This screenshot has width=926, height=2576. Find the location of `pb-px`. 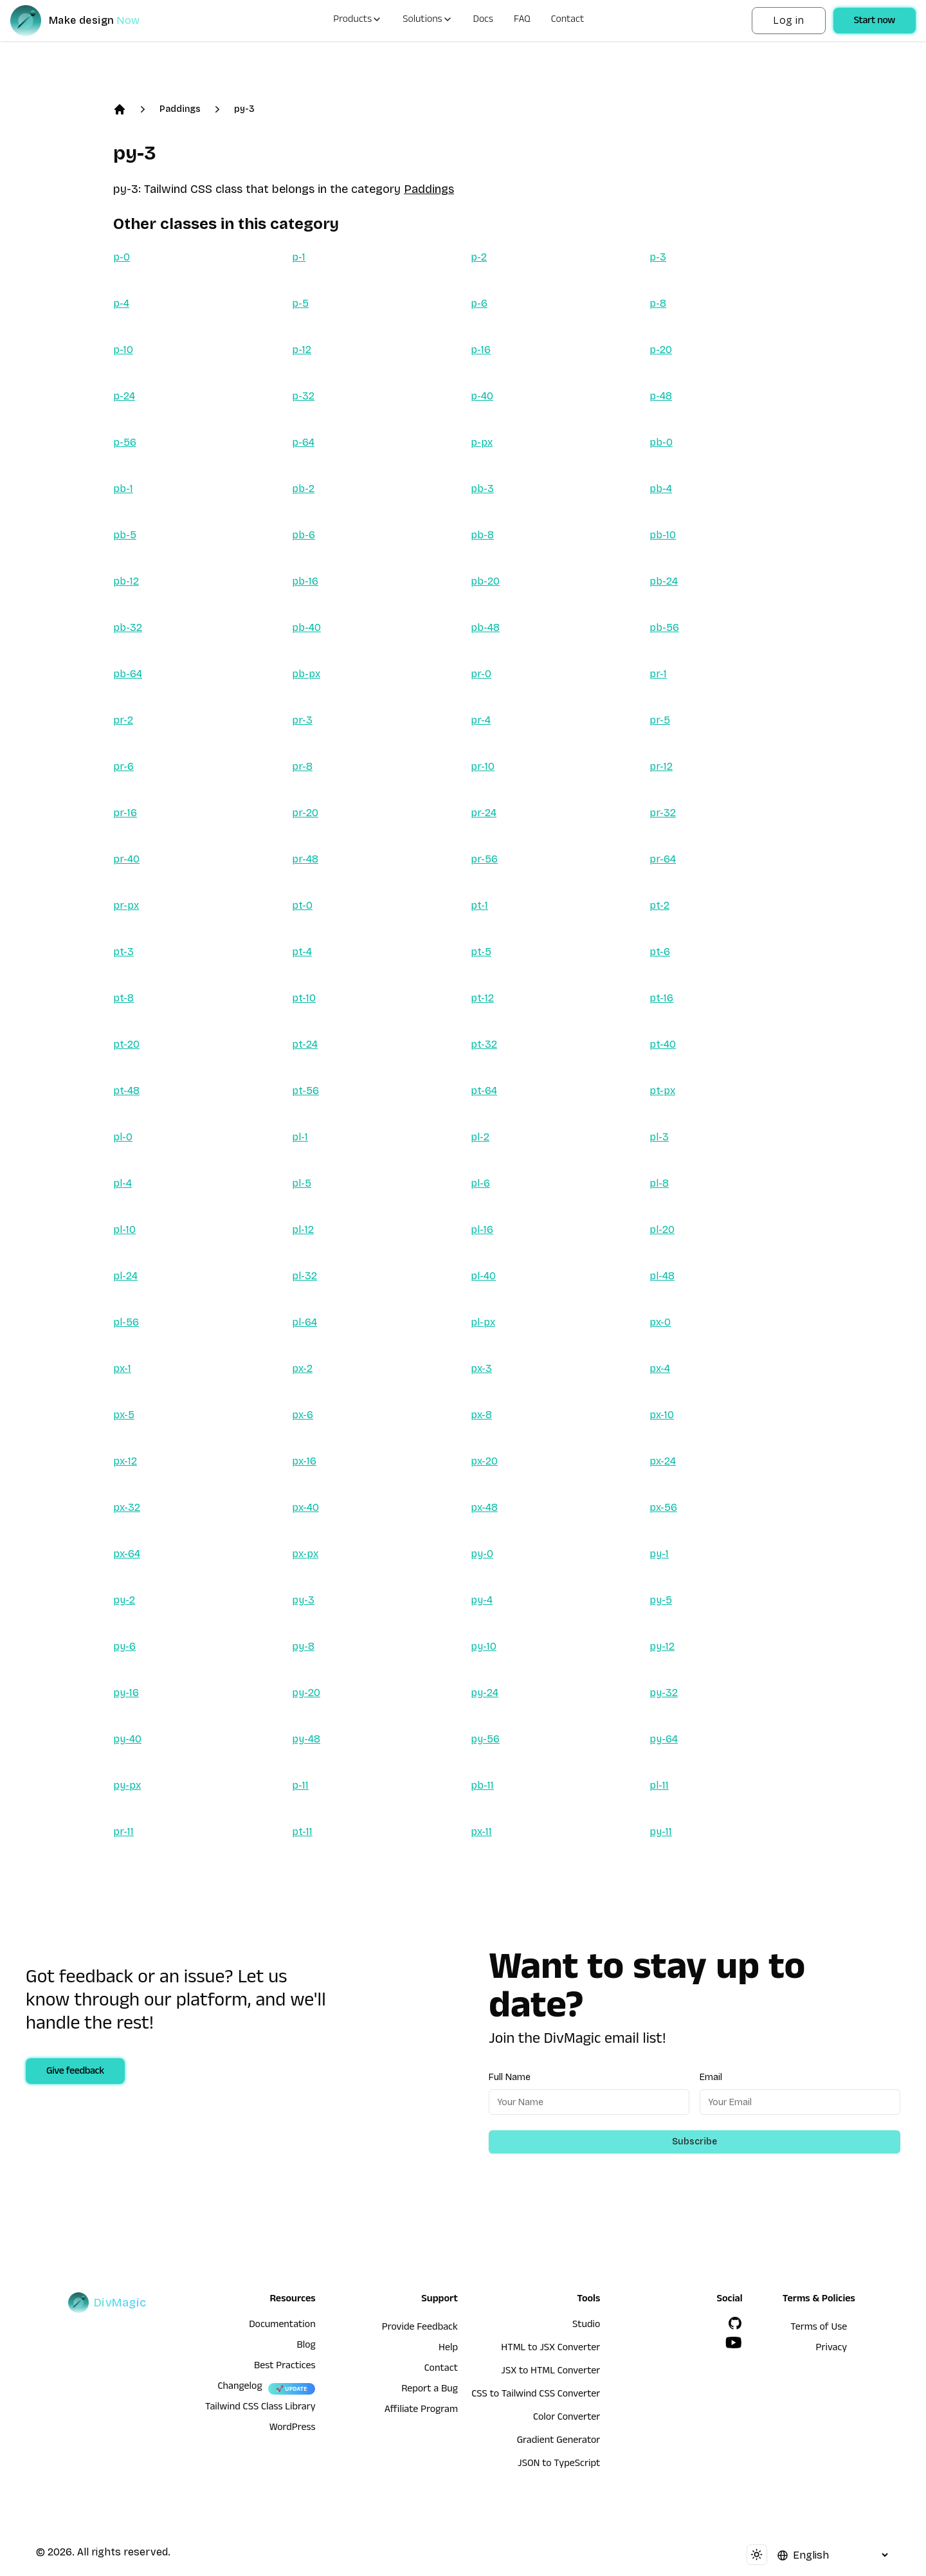

pb-px is located at coordinates (306, 674).